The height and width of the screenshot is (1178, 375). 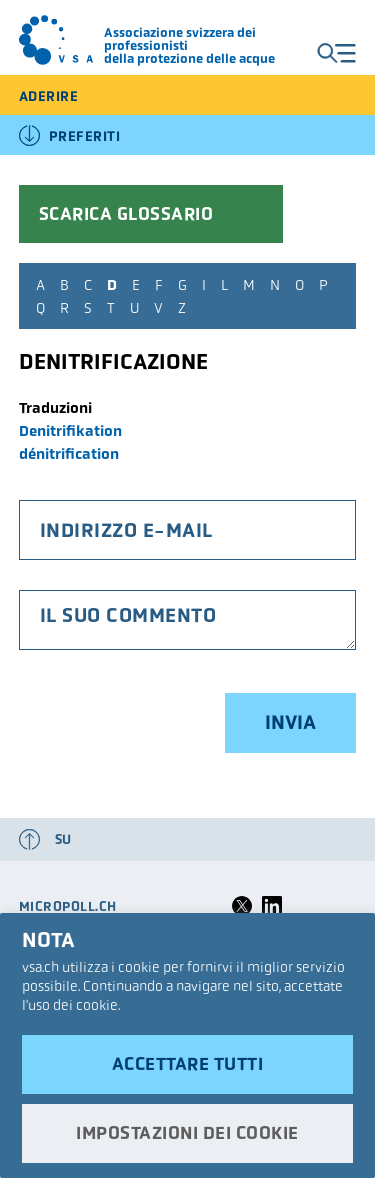 What do you see at coordinates (68, 906) in the screenshot?
I see `micropoll.ch` at bounding box center [68, 906].